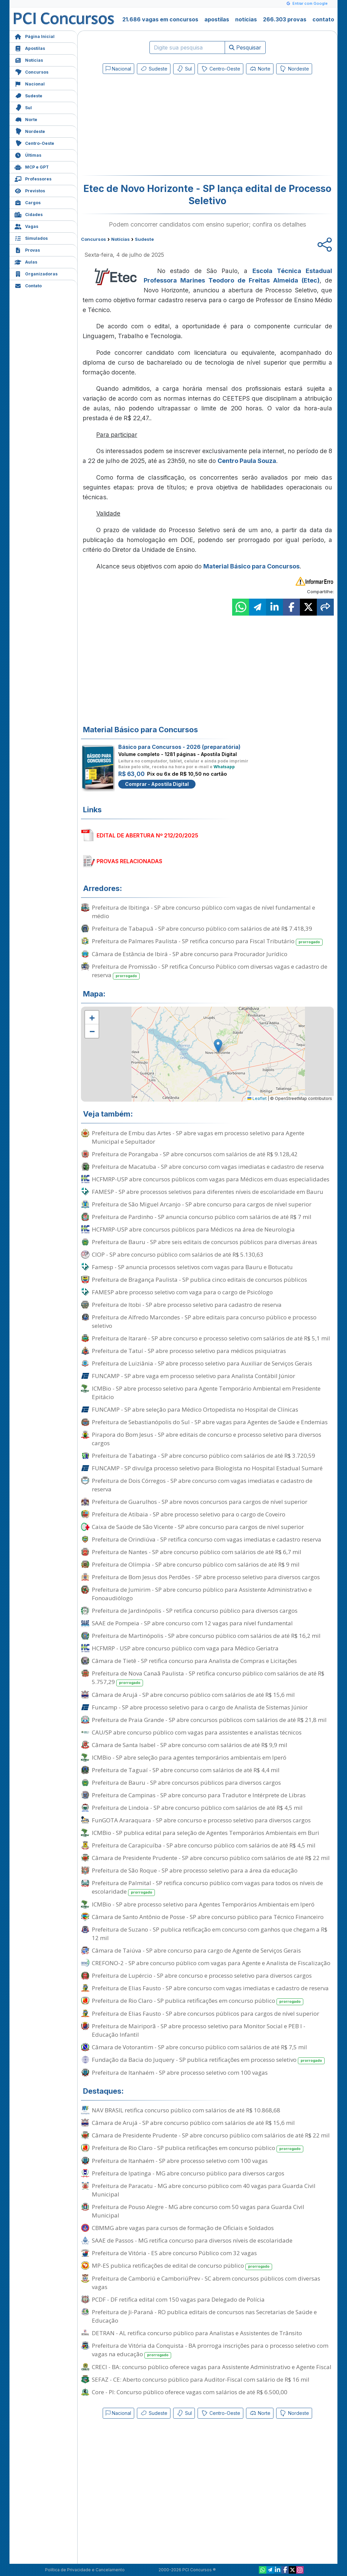  What do you see at coordinates (192, 1623) in the screenshot?
I see `SAAE de Pompeia - SP abre concurso com 12 vagas para nível fundamental` at bounding box center [192, 1623].